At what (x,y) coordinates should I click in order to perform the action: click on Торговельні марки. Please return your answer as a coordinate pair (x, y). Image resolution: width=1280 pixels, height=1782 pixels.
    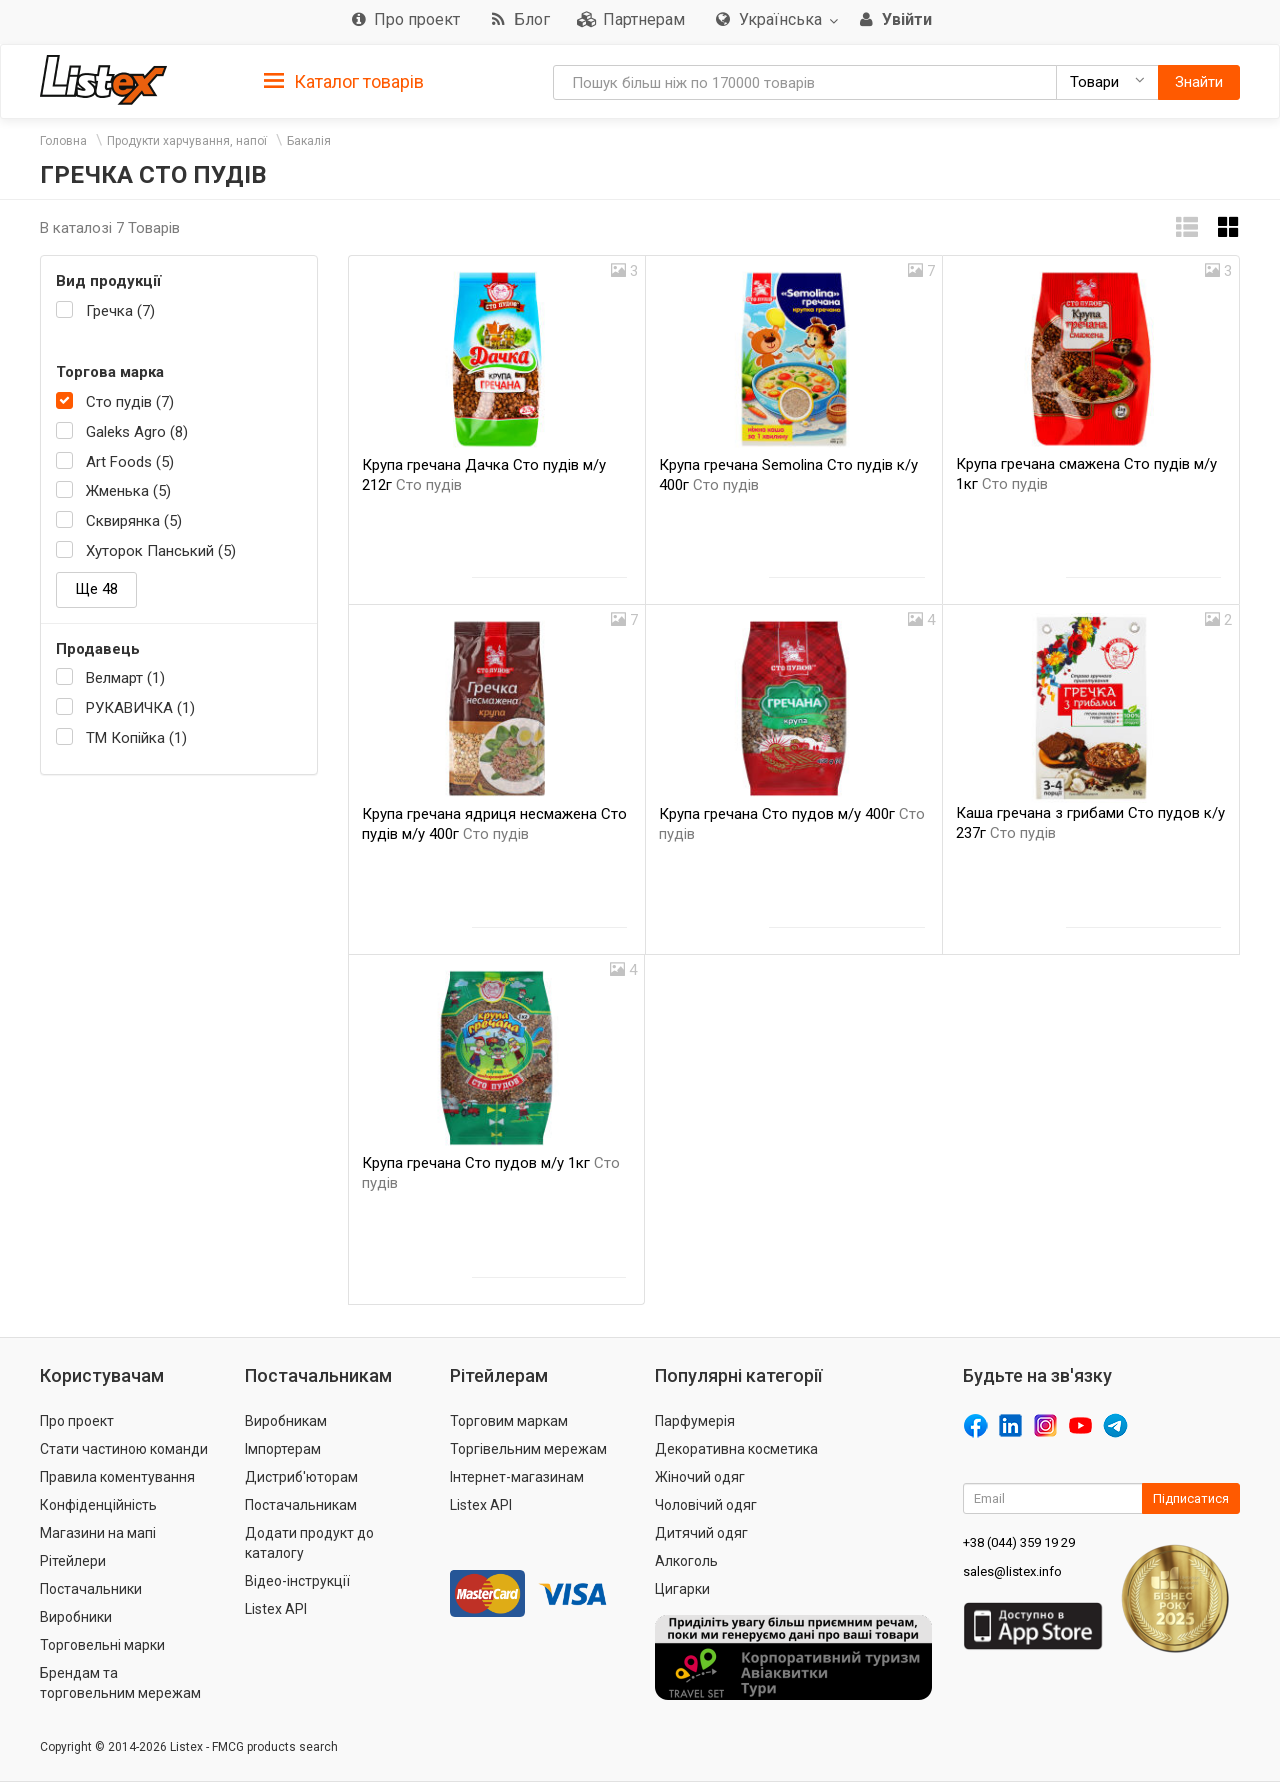
    Looking at the image, I should click on (102, 1645).